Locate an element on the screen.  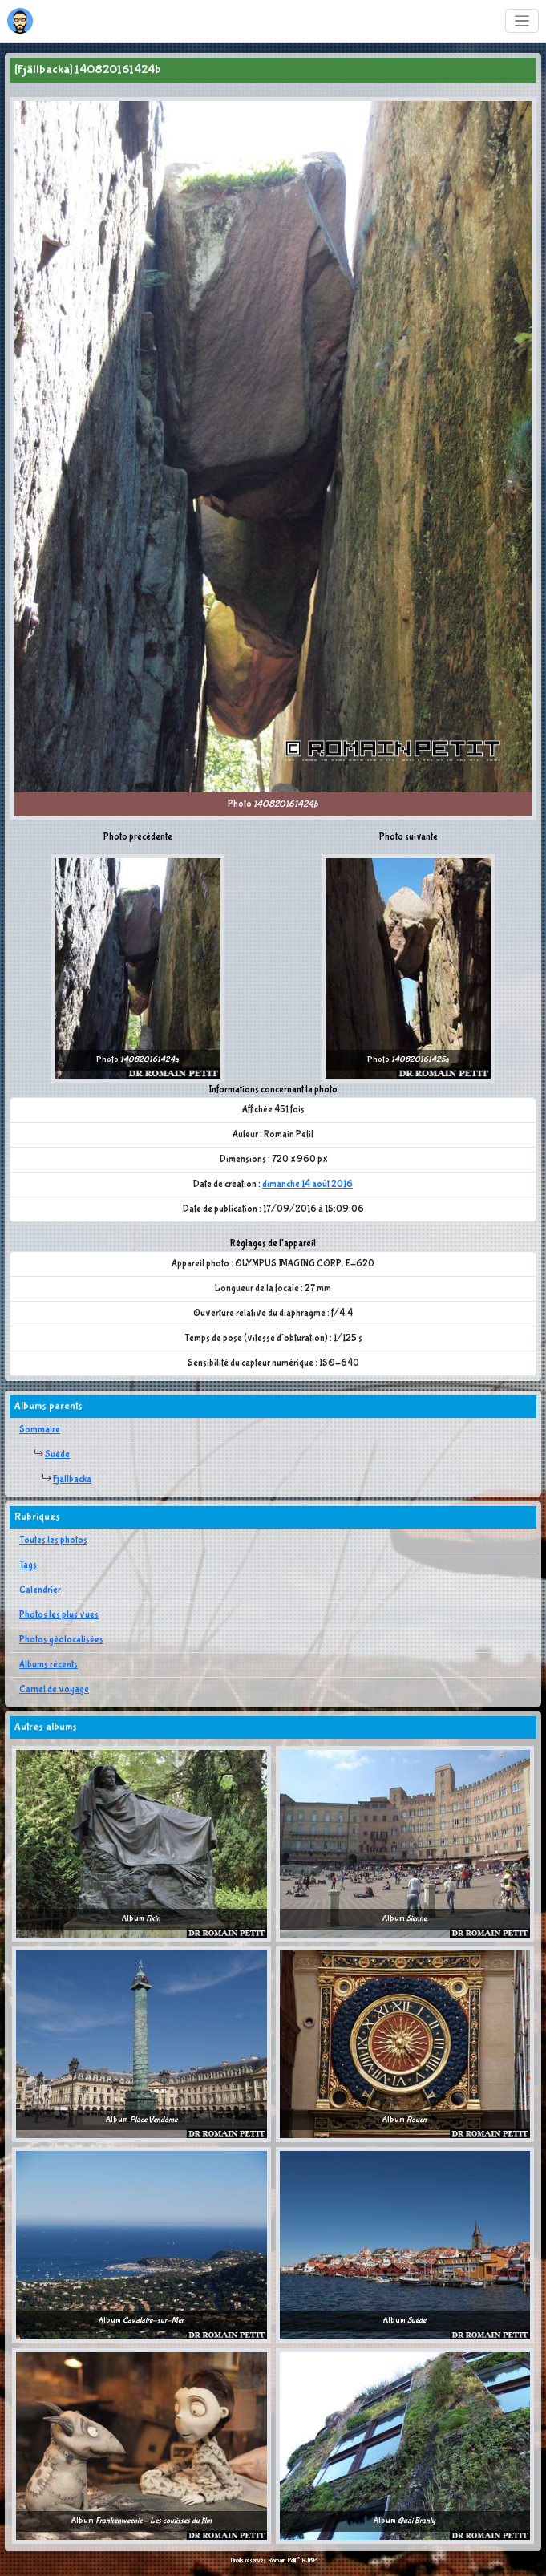
Sommaire is located at coordinates (39, 1430).